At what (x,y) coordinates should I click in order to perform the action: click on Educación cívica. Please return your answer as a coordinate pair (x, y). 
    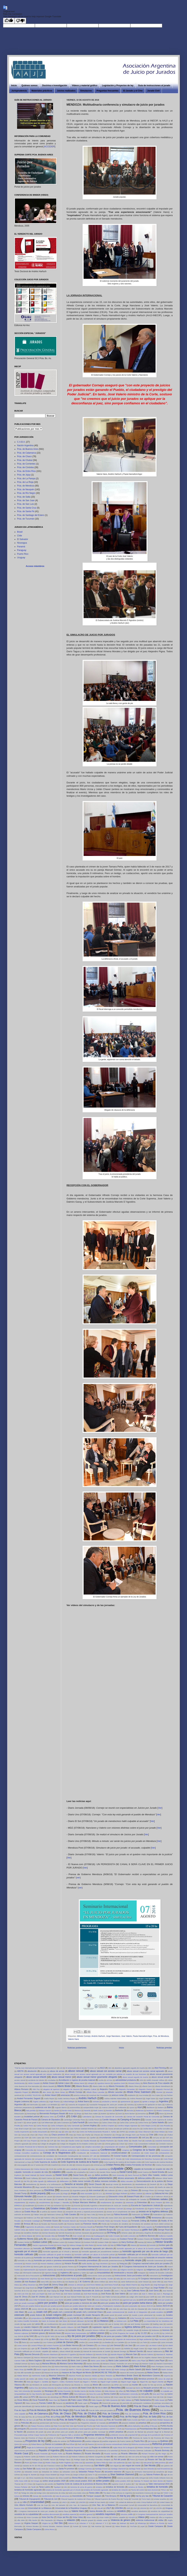
    Looking at the image, I should click on (116, 2196).